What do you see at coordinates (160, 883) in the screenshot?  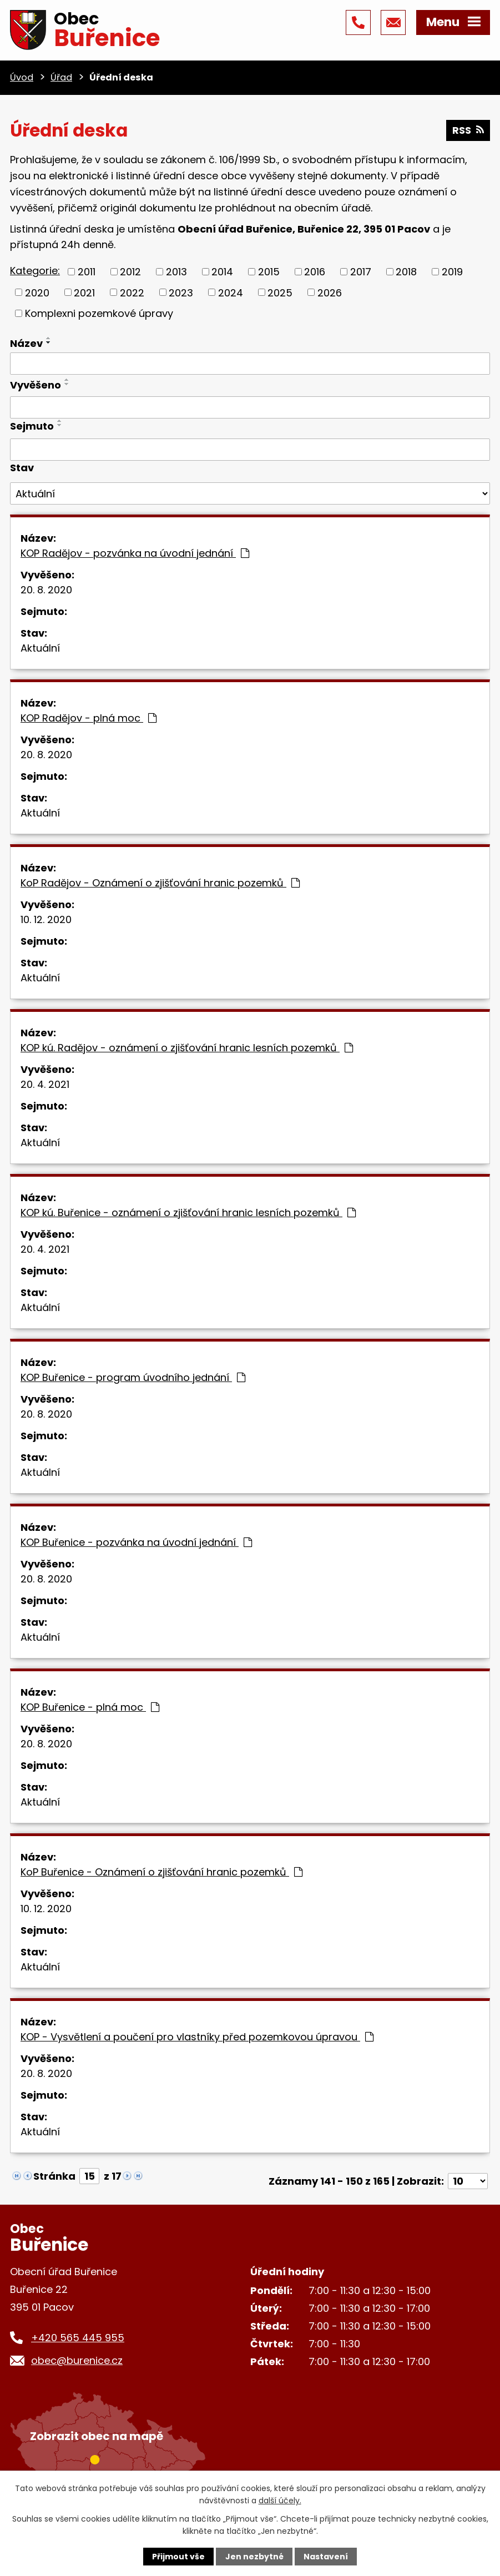 I see `KoP Radějov - Oznámení o zjišťování hranic pozemků` at bounding box center [160, 883].